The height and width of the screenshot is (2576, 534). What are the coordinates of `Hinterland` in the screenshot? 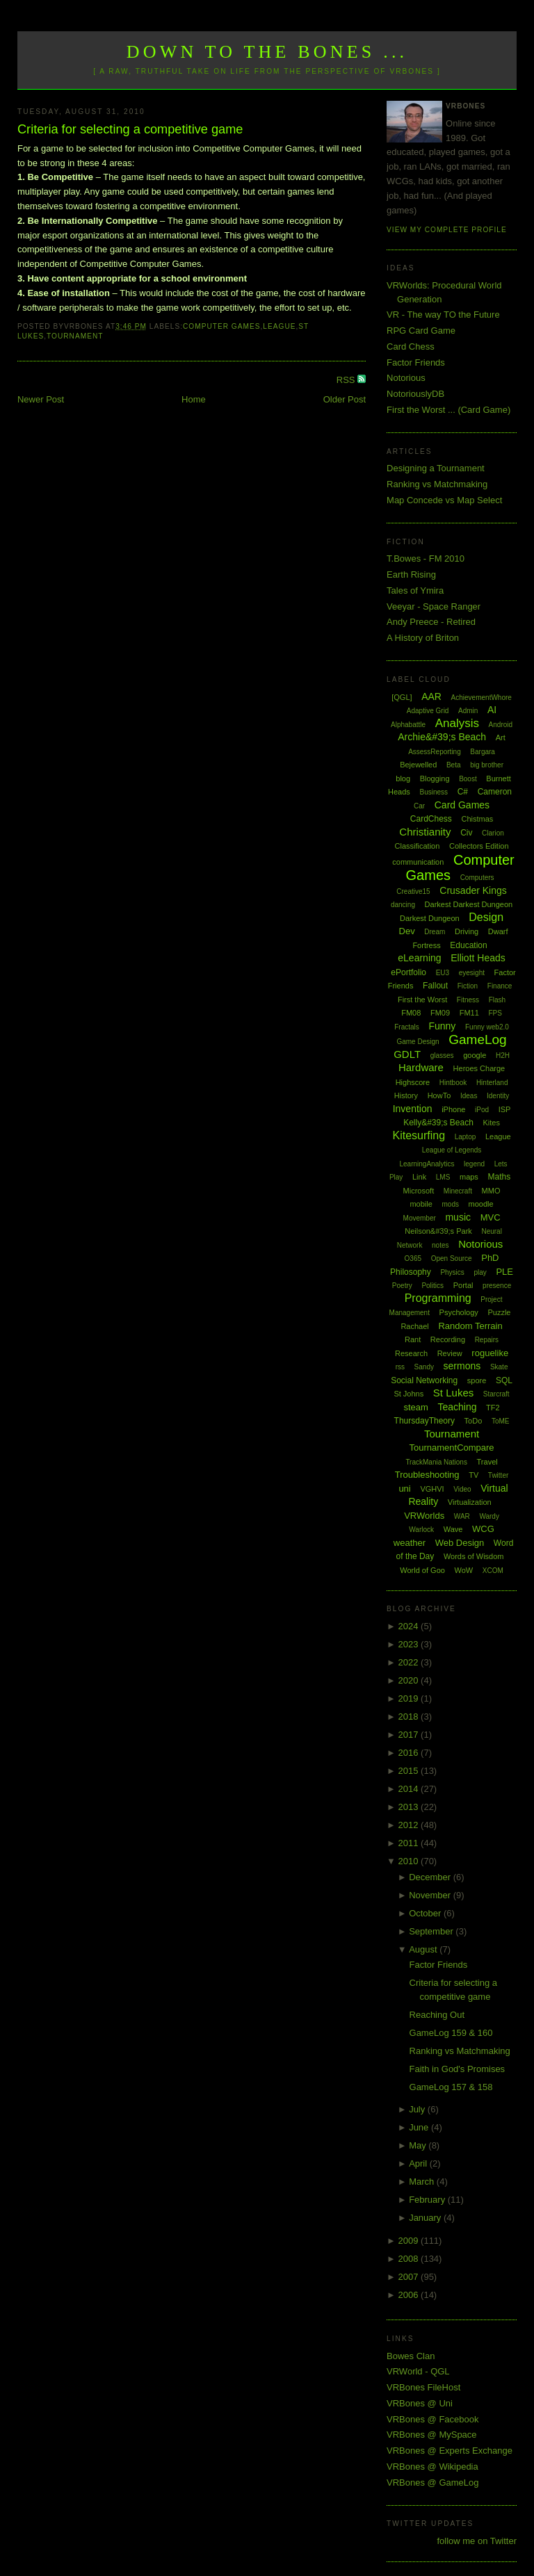 It's located at (492, 1082).